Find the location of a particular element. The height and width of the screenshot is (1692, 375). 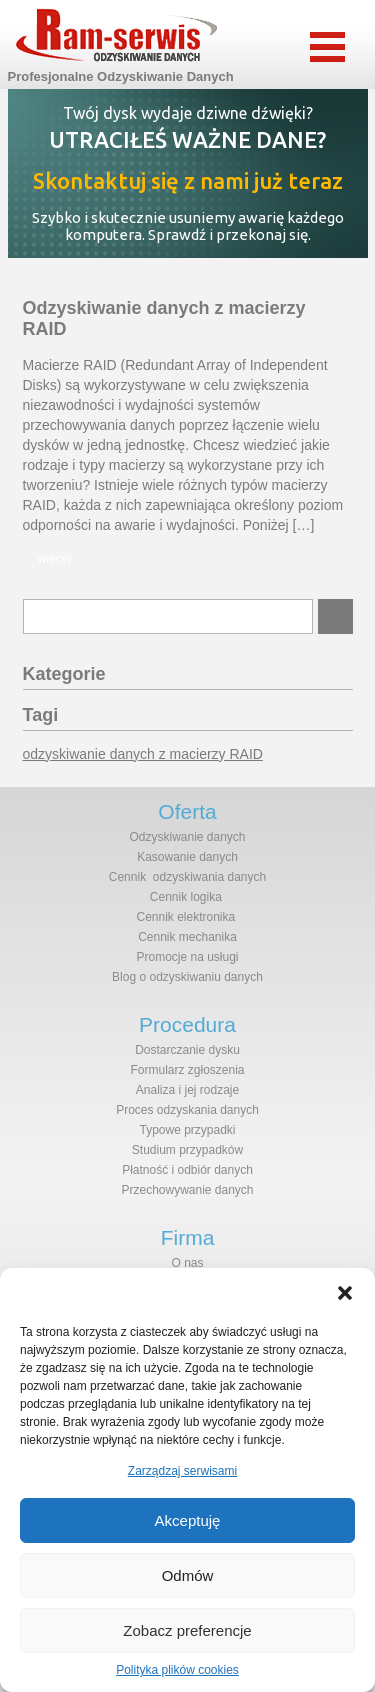

Cennik logika is located at coordinates (186, 897).